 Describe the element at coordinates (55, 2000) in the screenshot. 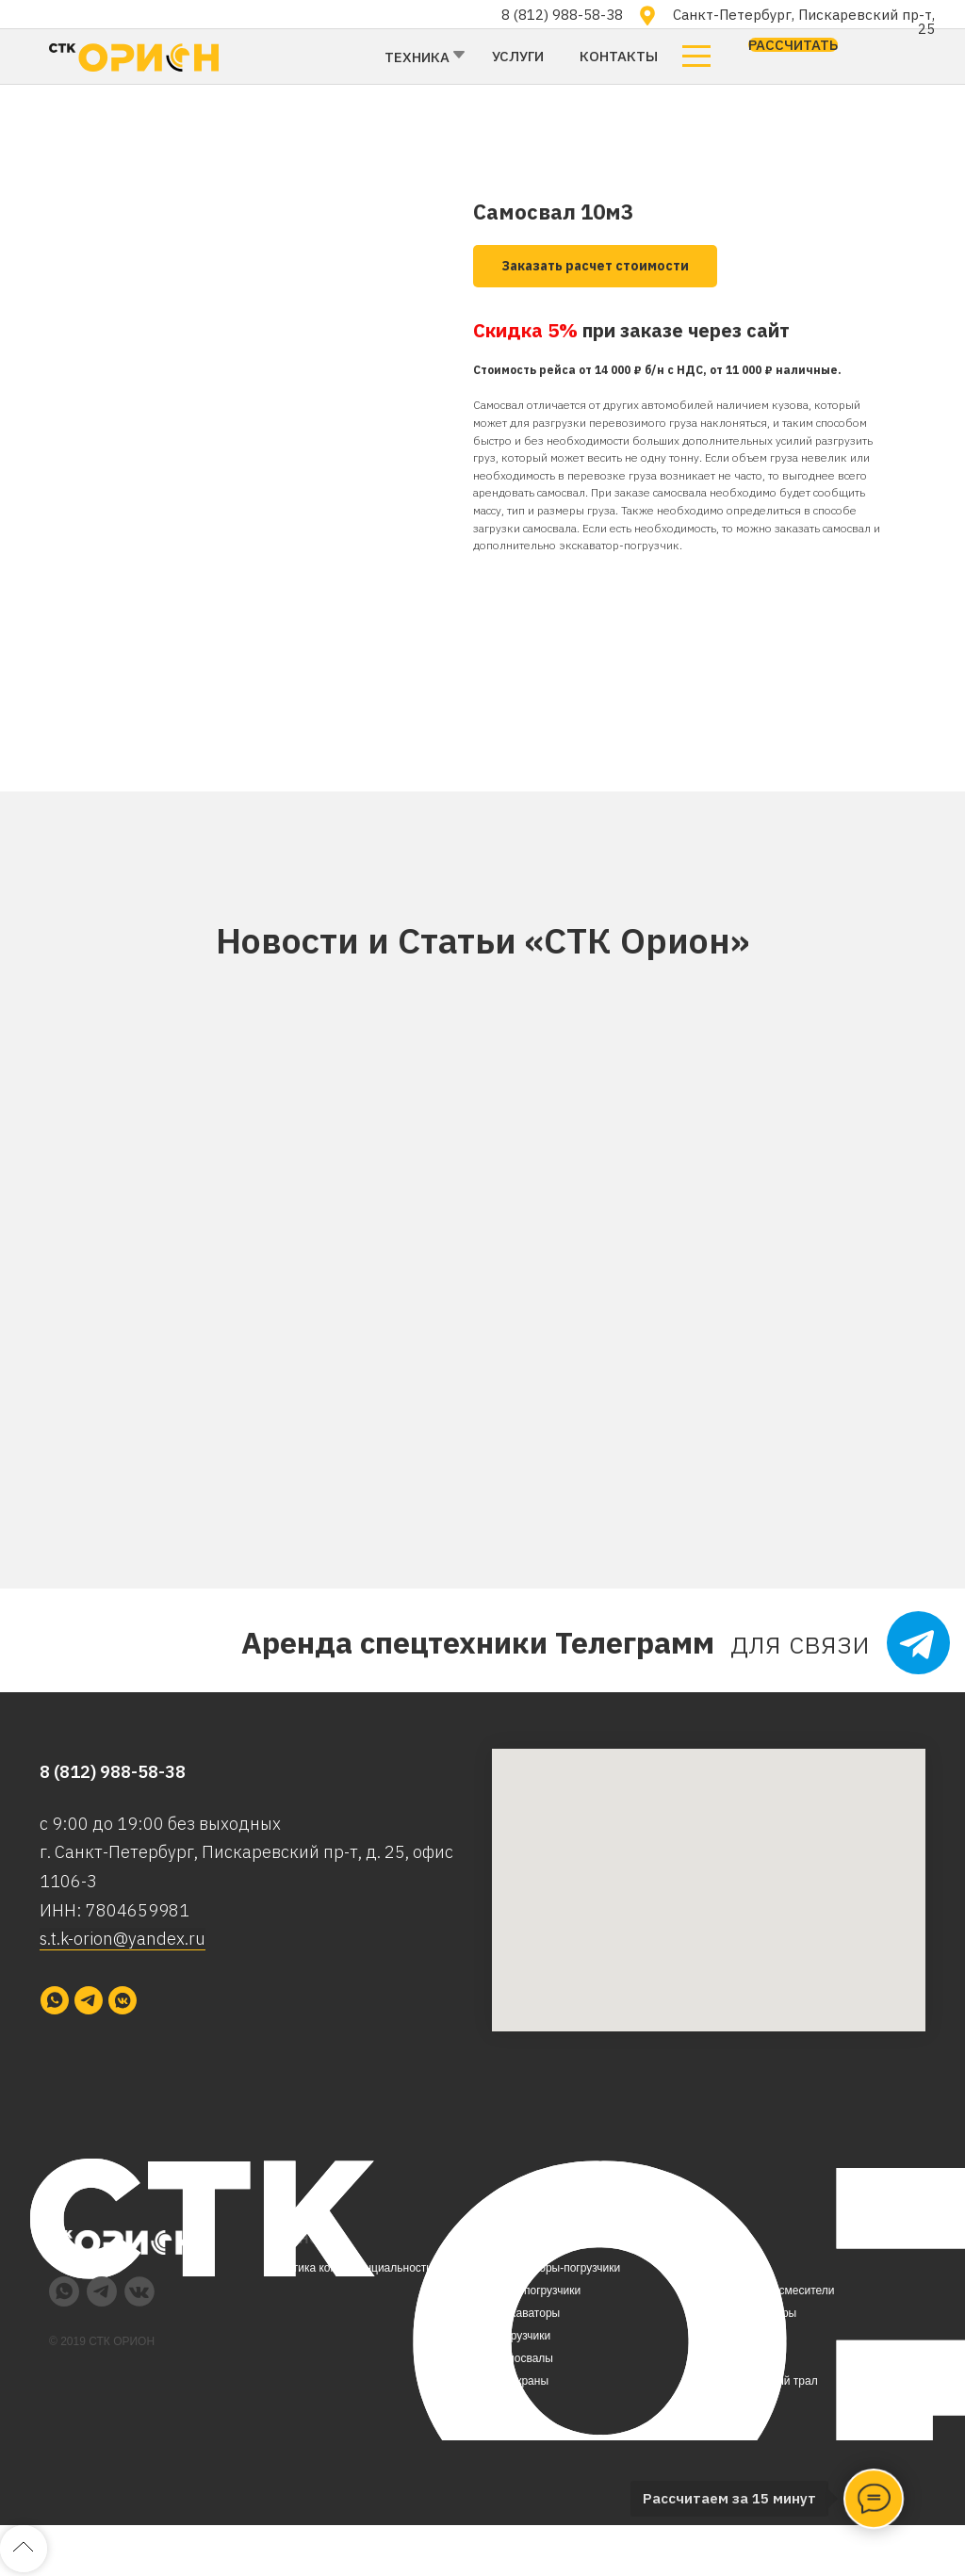

I see `[whatsapp]` at that location.